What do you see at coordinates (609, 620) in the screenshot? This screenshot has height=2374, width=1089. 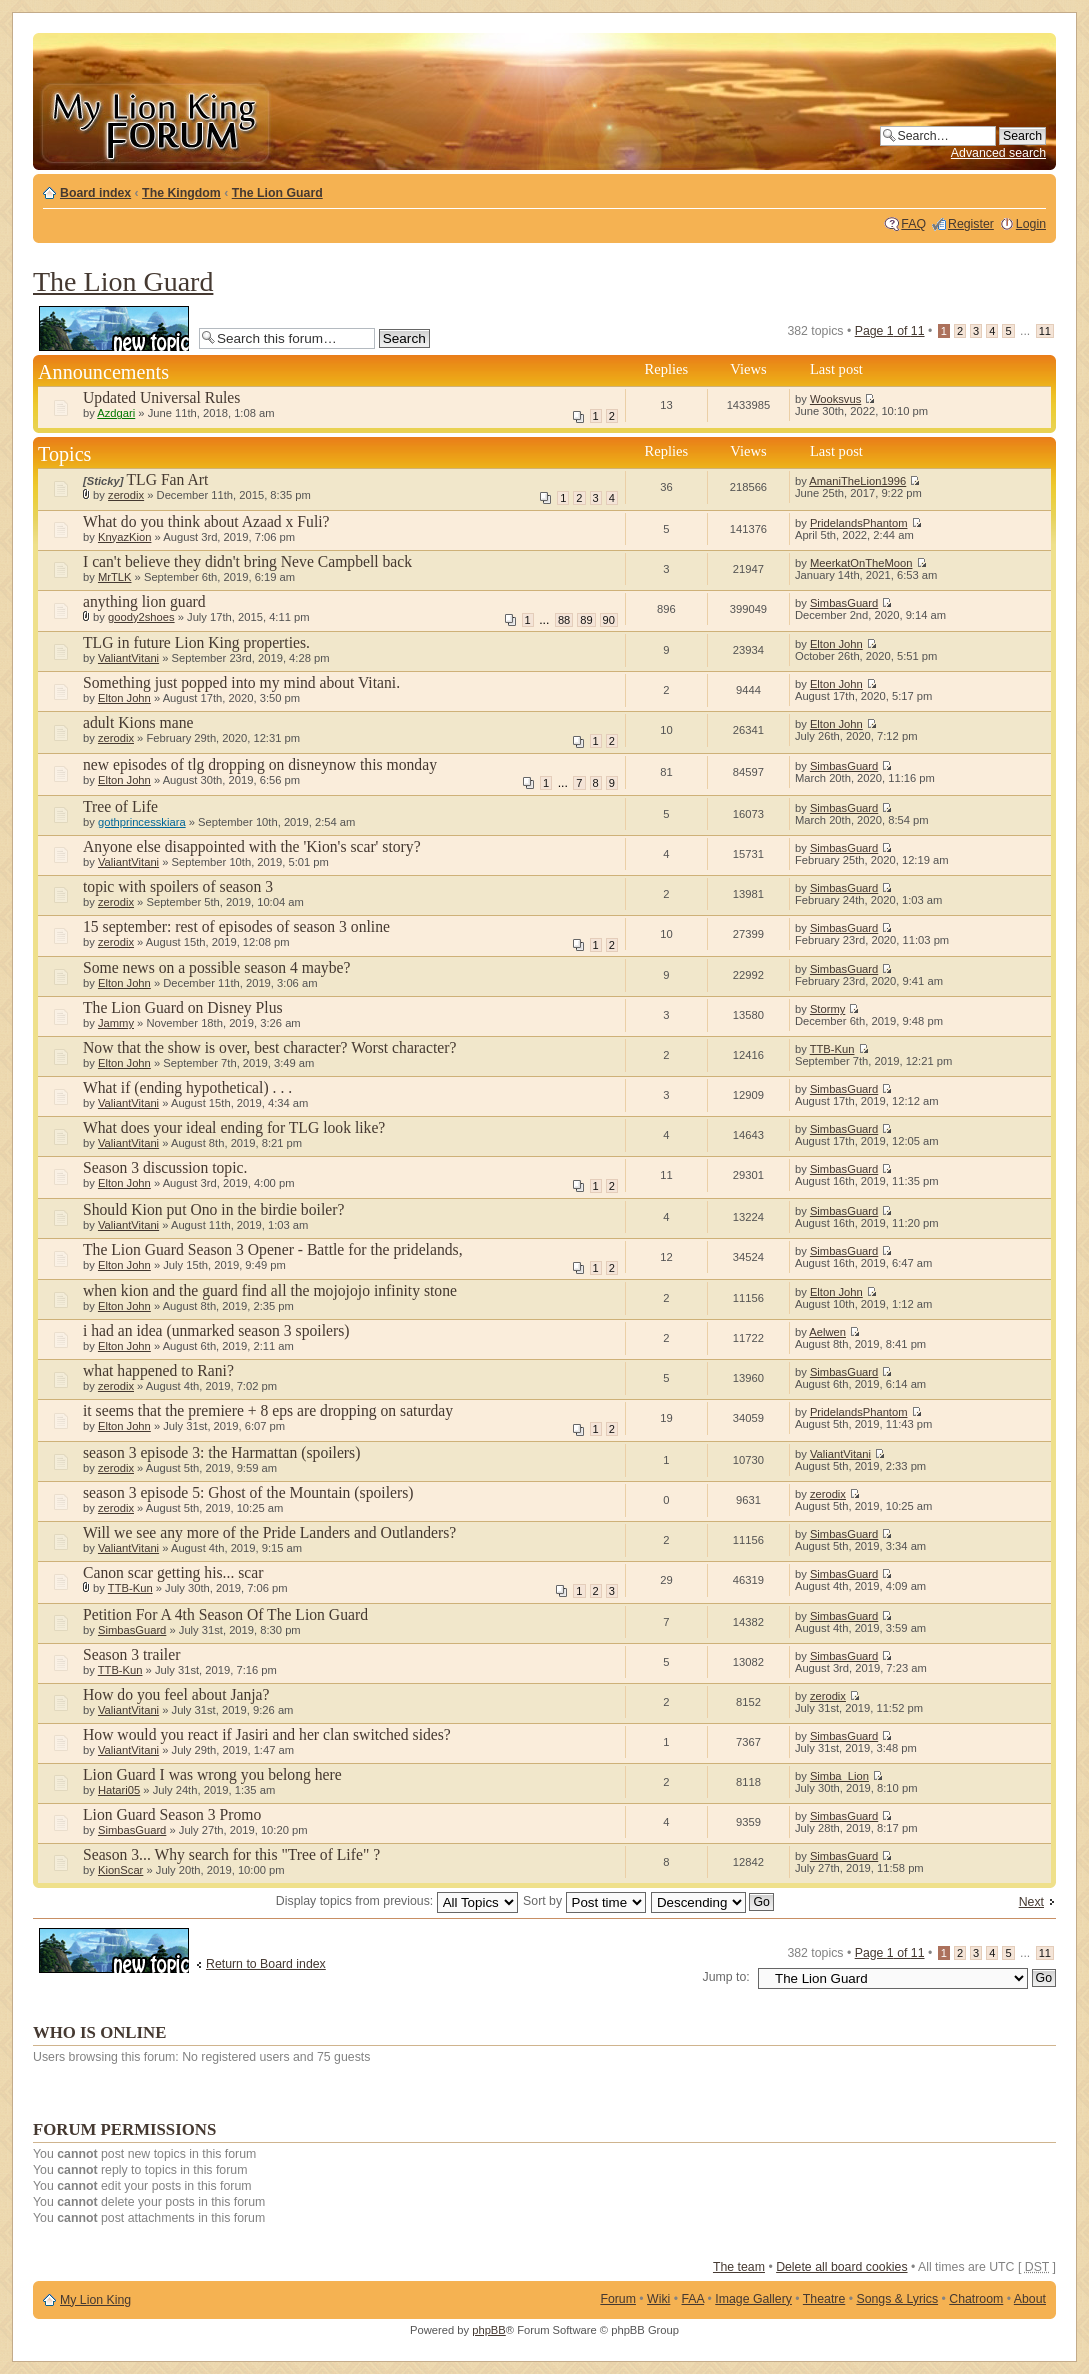 I see `90` at bounding box center [609, 620].